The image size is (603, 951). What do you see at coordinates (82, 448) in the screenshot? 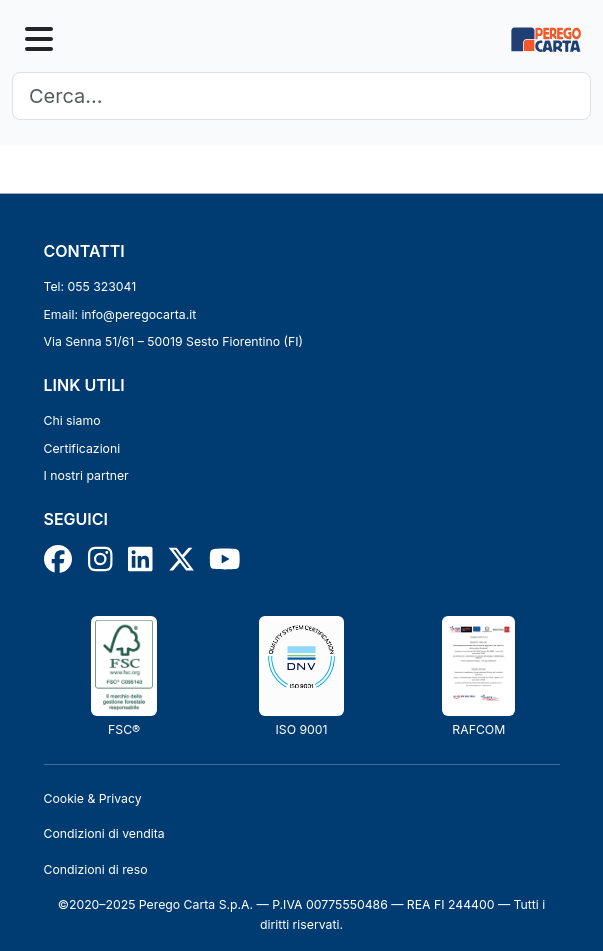
I see `Certificazioni` at bounding box center [82, 448].